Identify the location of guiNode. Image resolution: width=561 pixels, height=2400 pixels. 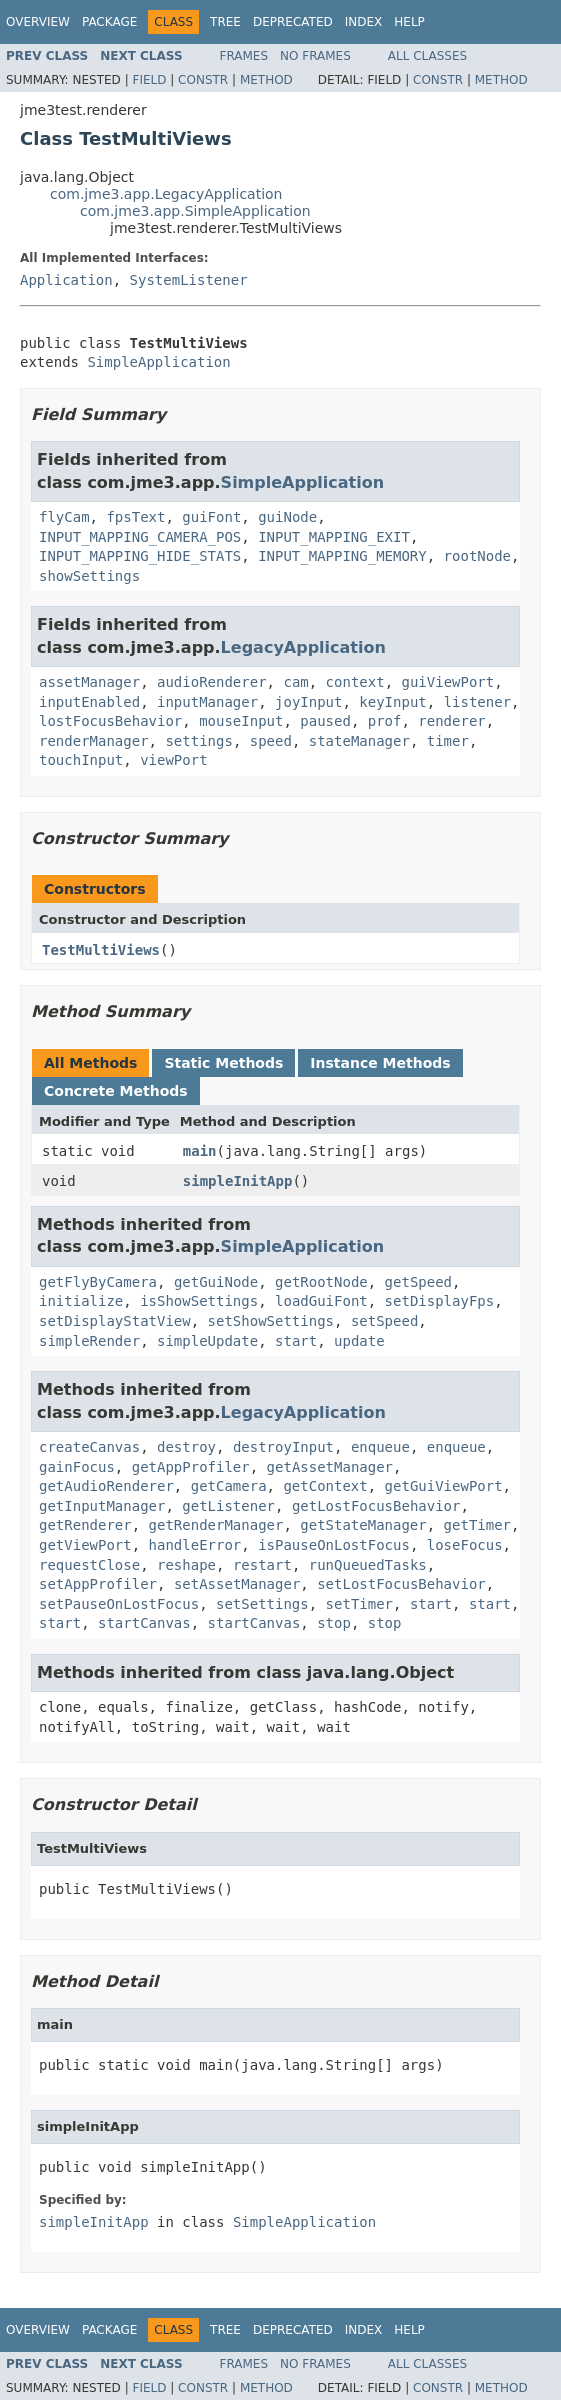
(287, 517).